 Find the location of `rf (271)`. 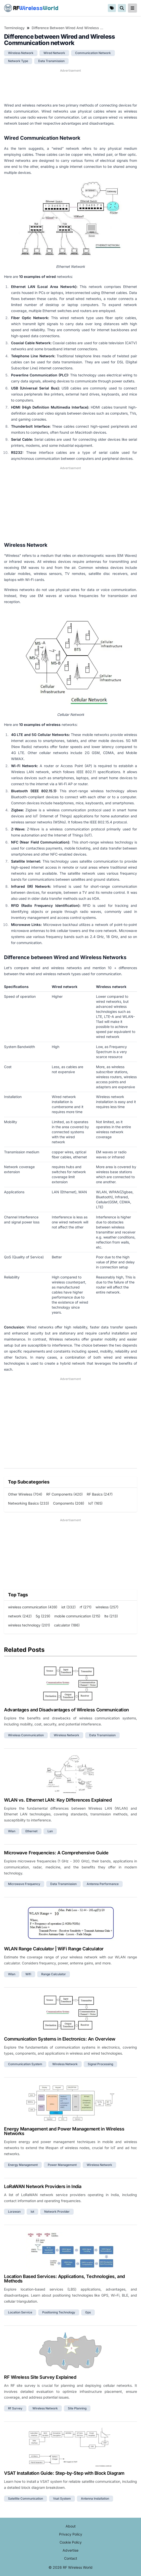

rf (271) is located at coordinates (85, 1607).